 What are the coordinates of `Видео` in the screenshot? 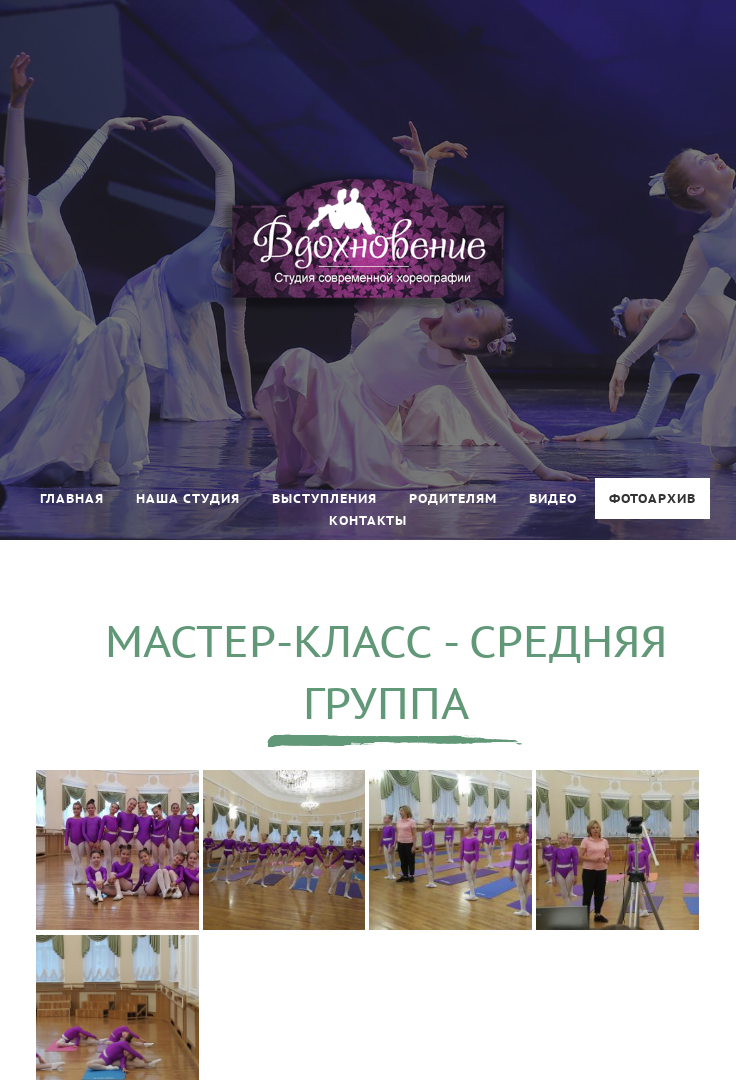 It's located at (553, 498).